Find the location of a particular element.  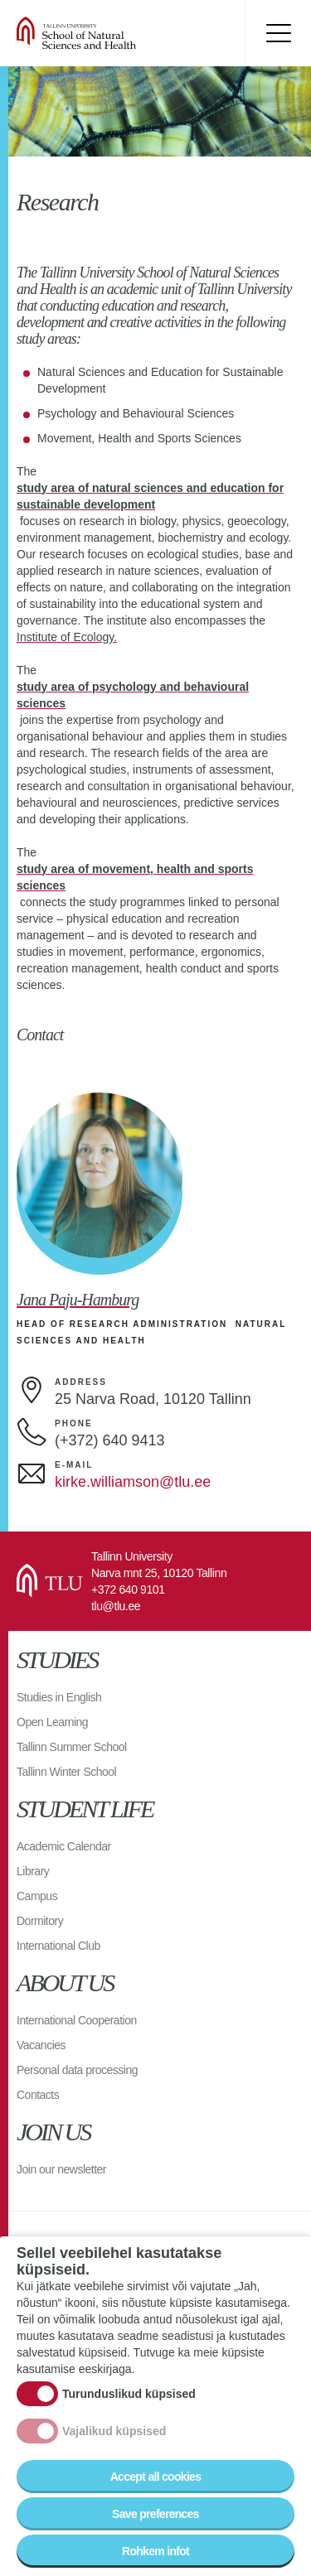

Rohkem infot is located at coordinates (155, 2551).